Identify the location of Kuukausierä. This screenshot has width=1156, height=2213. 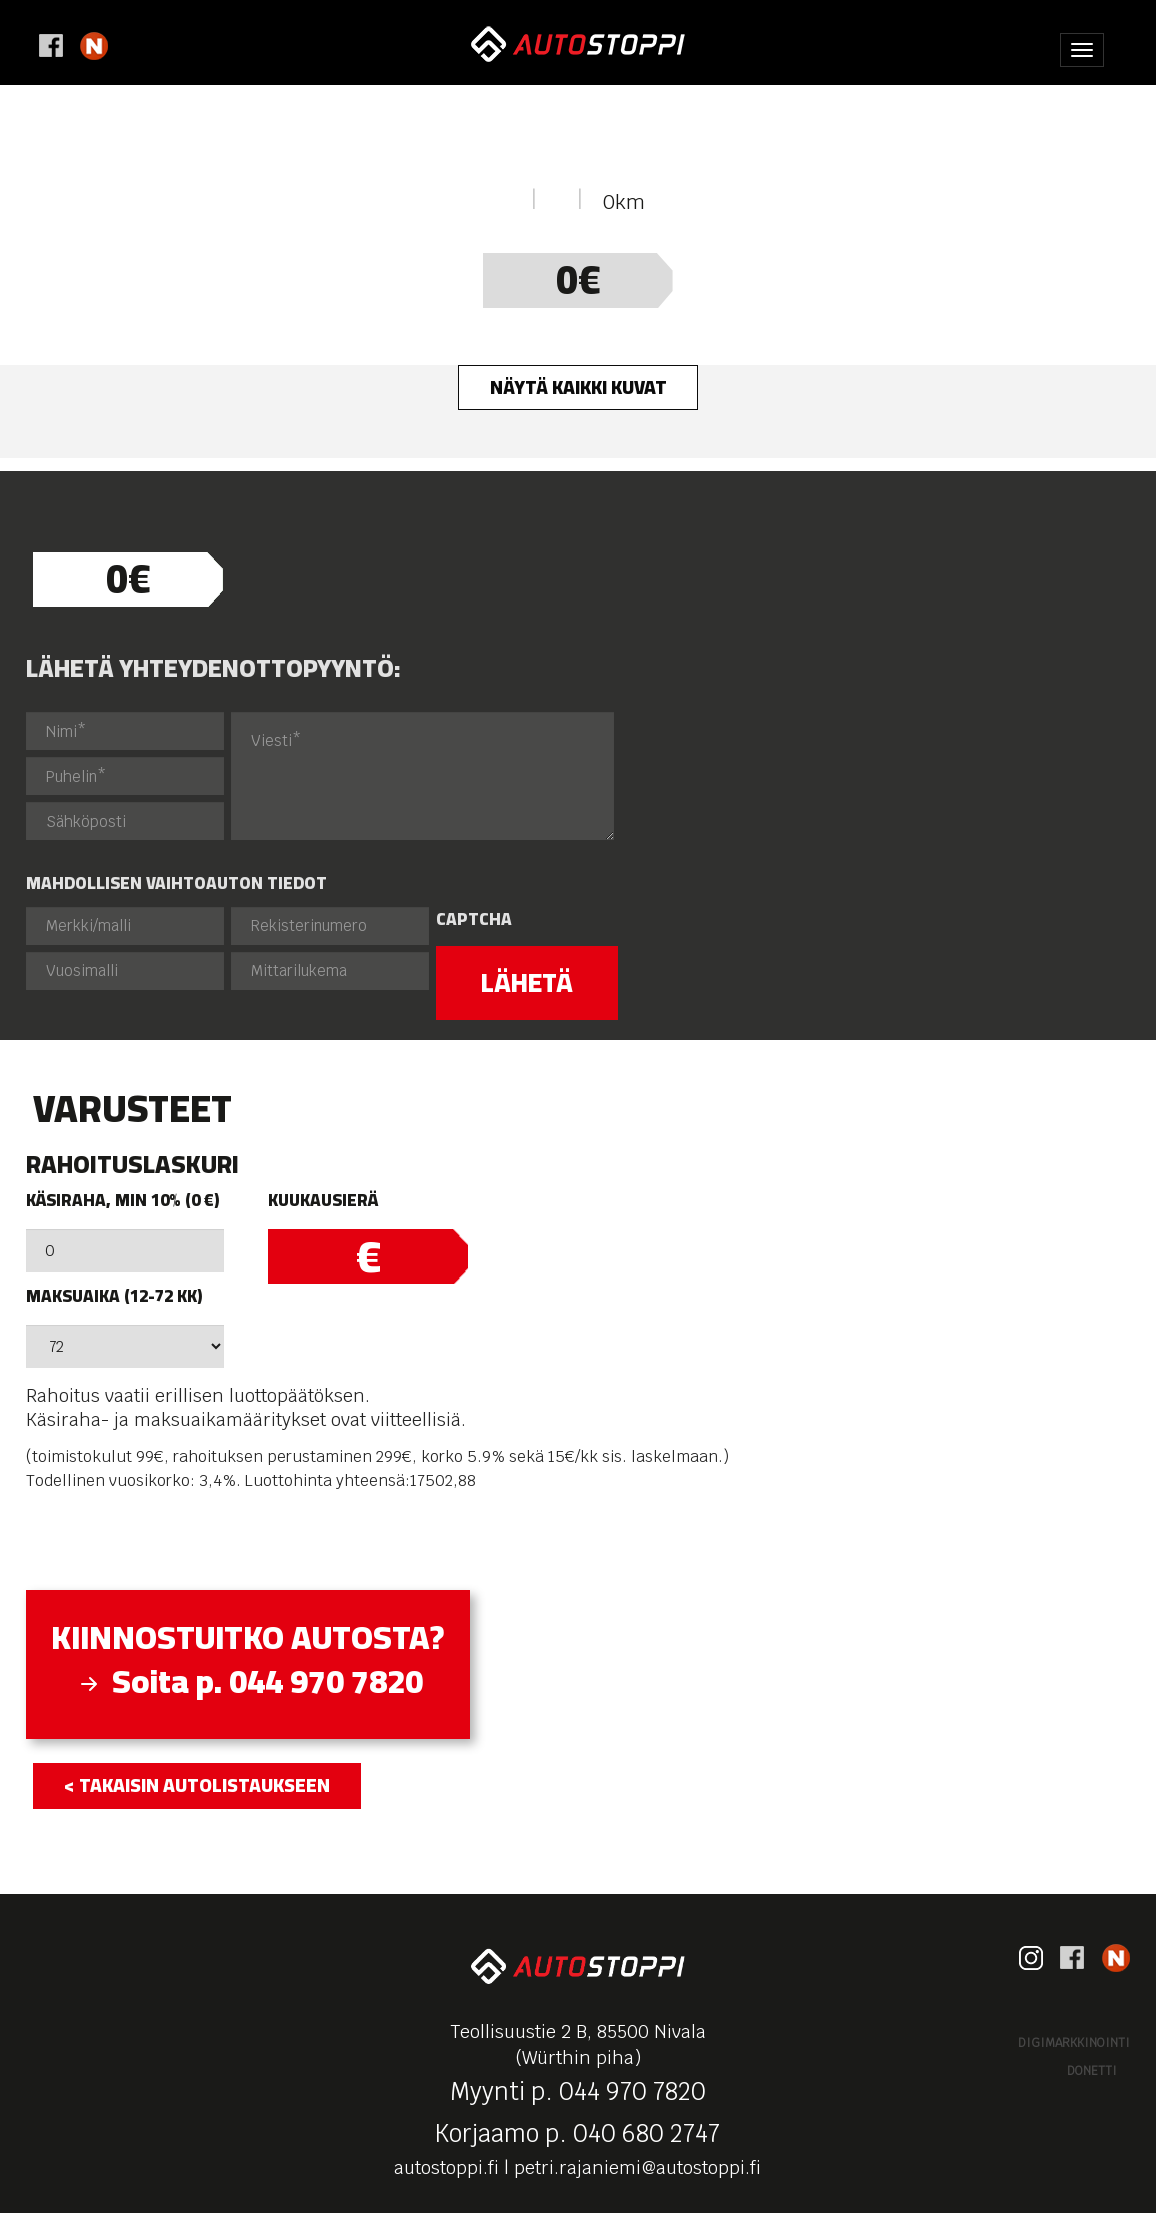
(323, 1200).